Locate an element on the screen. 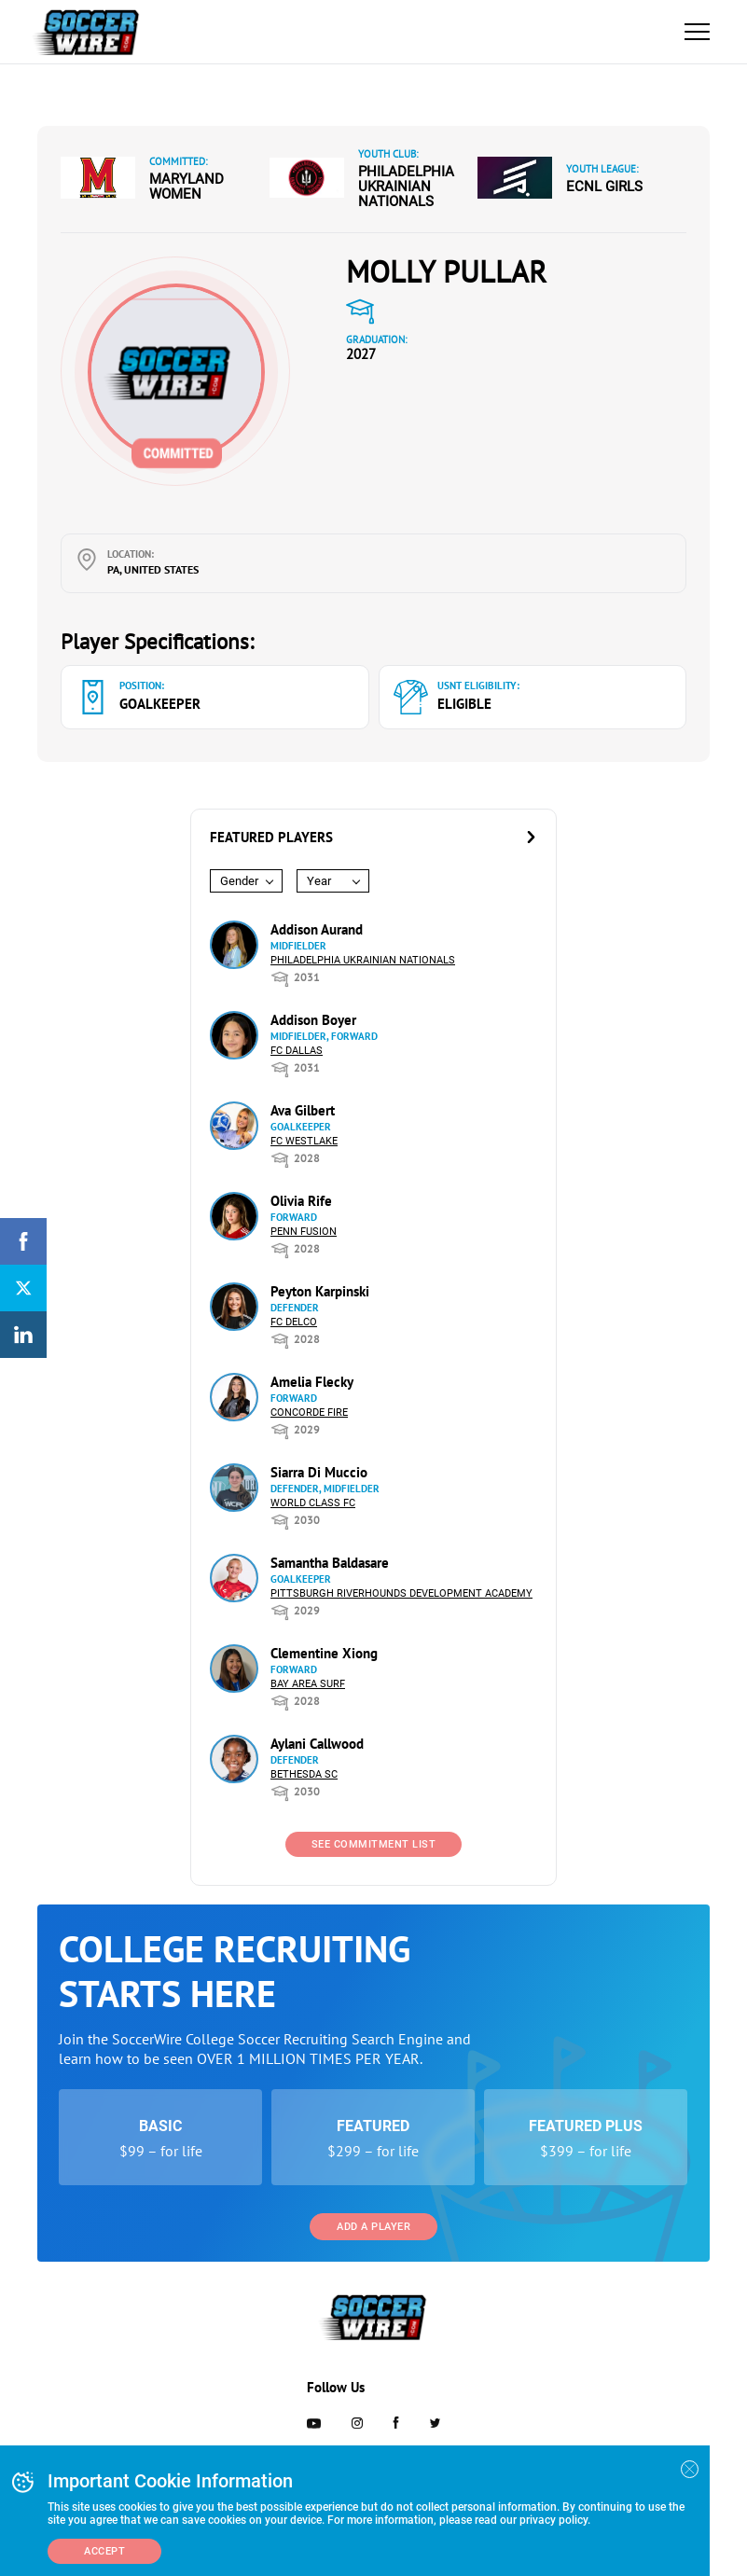 Image resolution: width=747 pixels, height=2576 pixels. World Class FC is located at coordinates (312, 1503).